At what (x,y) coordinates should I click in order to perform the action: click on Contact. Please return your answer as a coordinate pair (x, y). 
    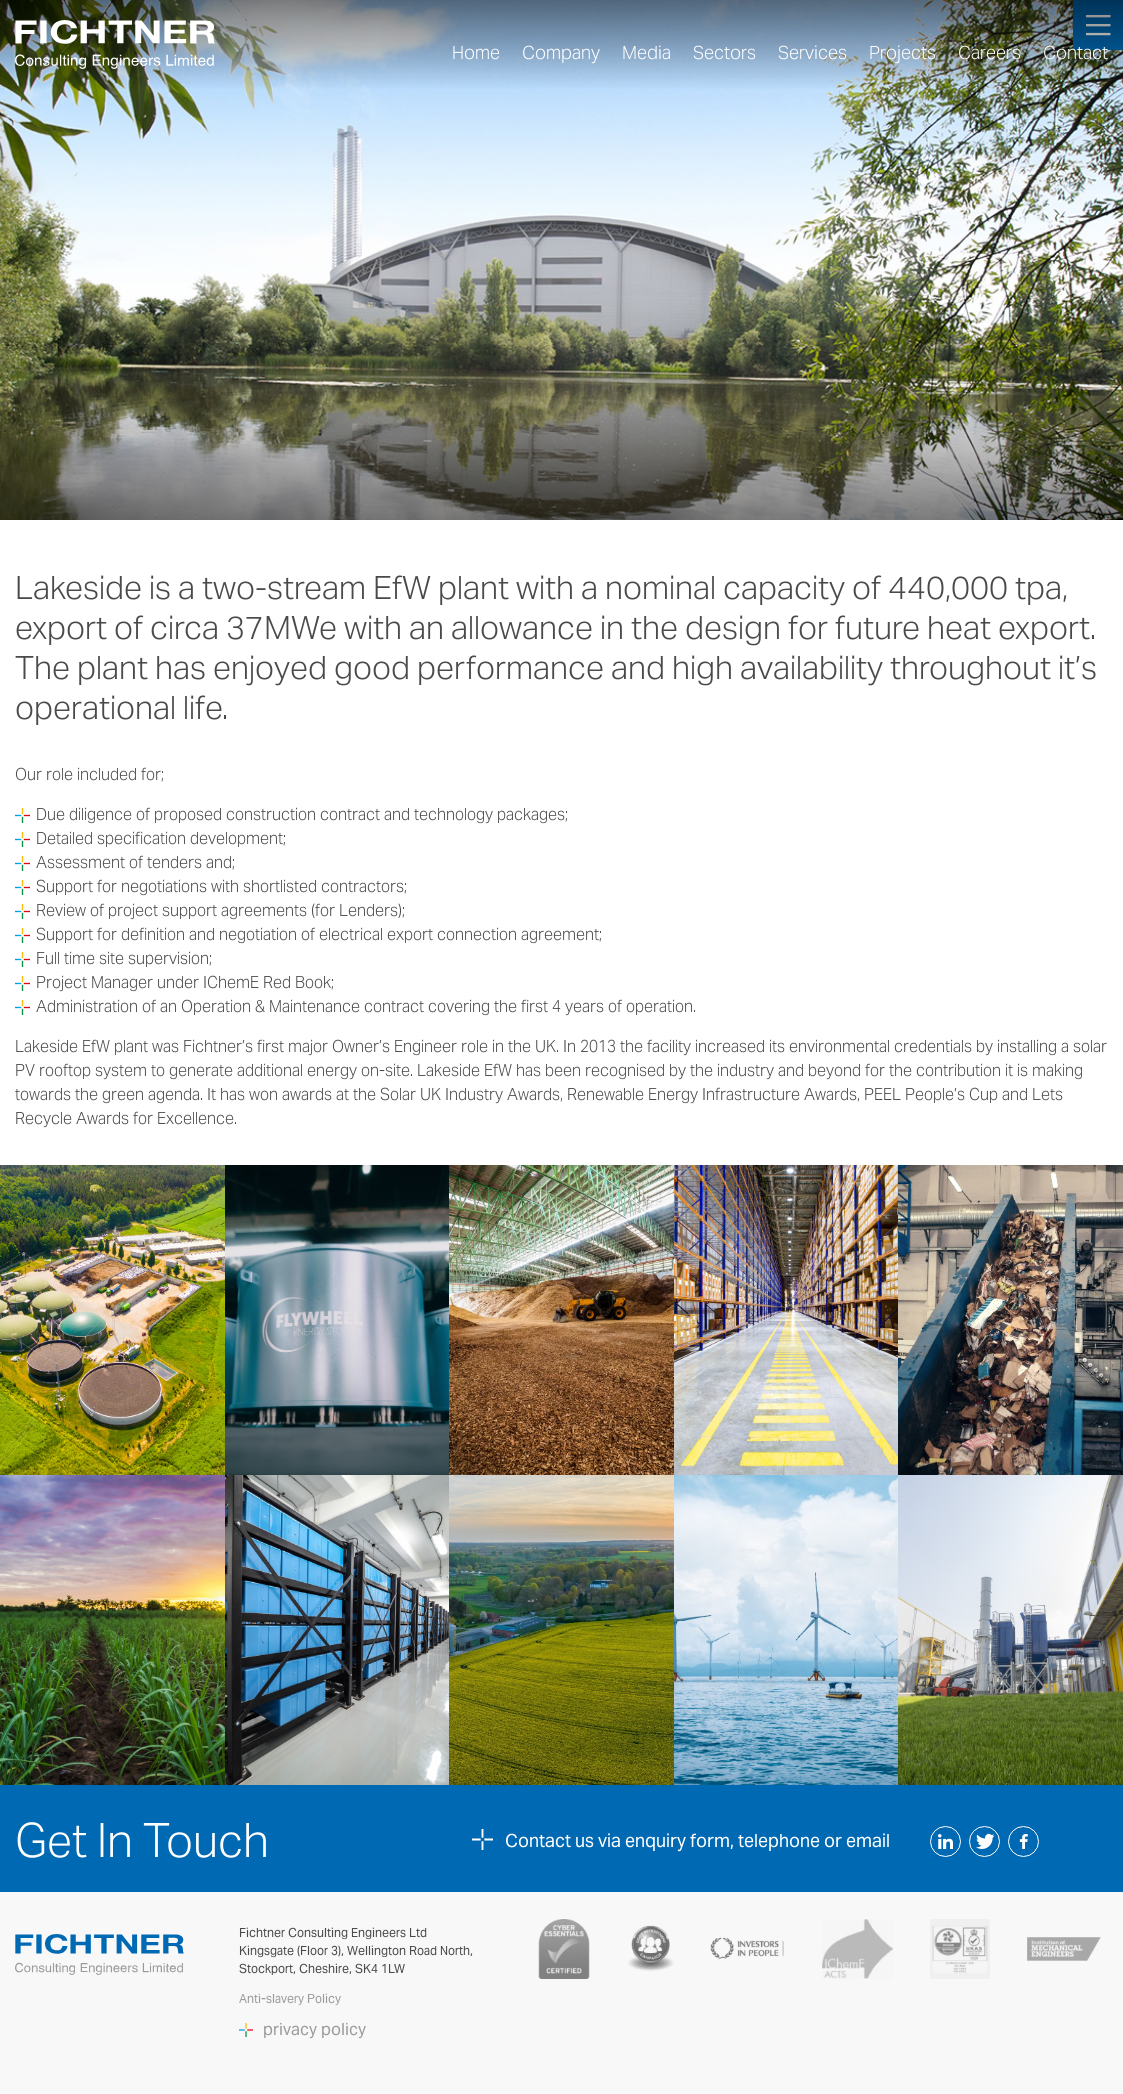
    Looking at the image, I should click on (1075, 53).